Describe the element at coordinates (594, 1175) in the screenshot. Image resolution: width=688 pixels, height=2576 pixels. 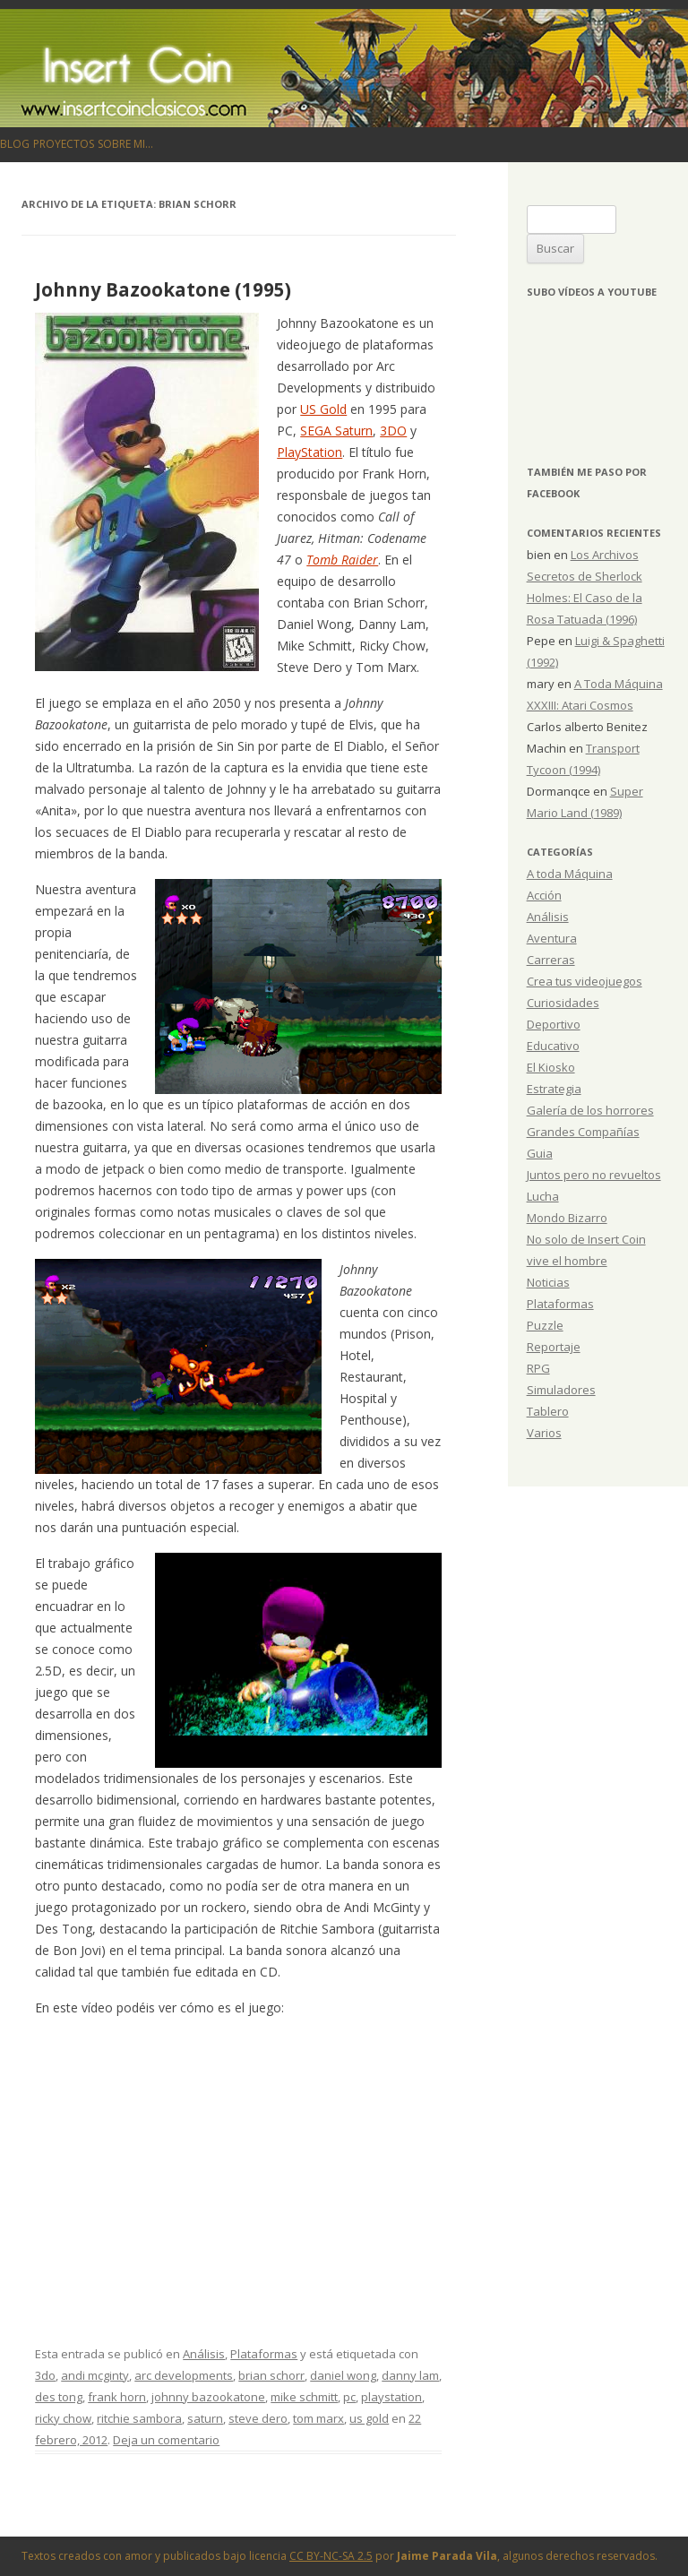
I see `Juntos pero no revueltos` at that location.